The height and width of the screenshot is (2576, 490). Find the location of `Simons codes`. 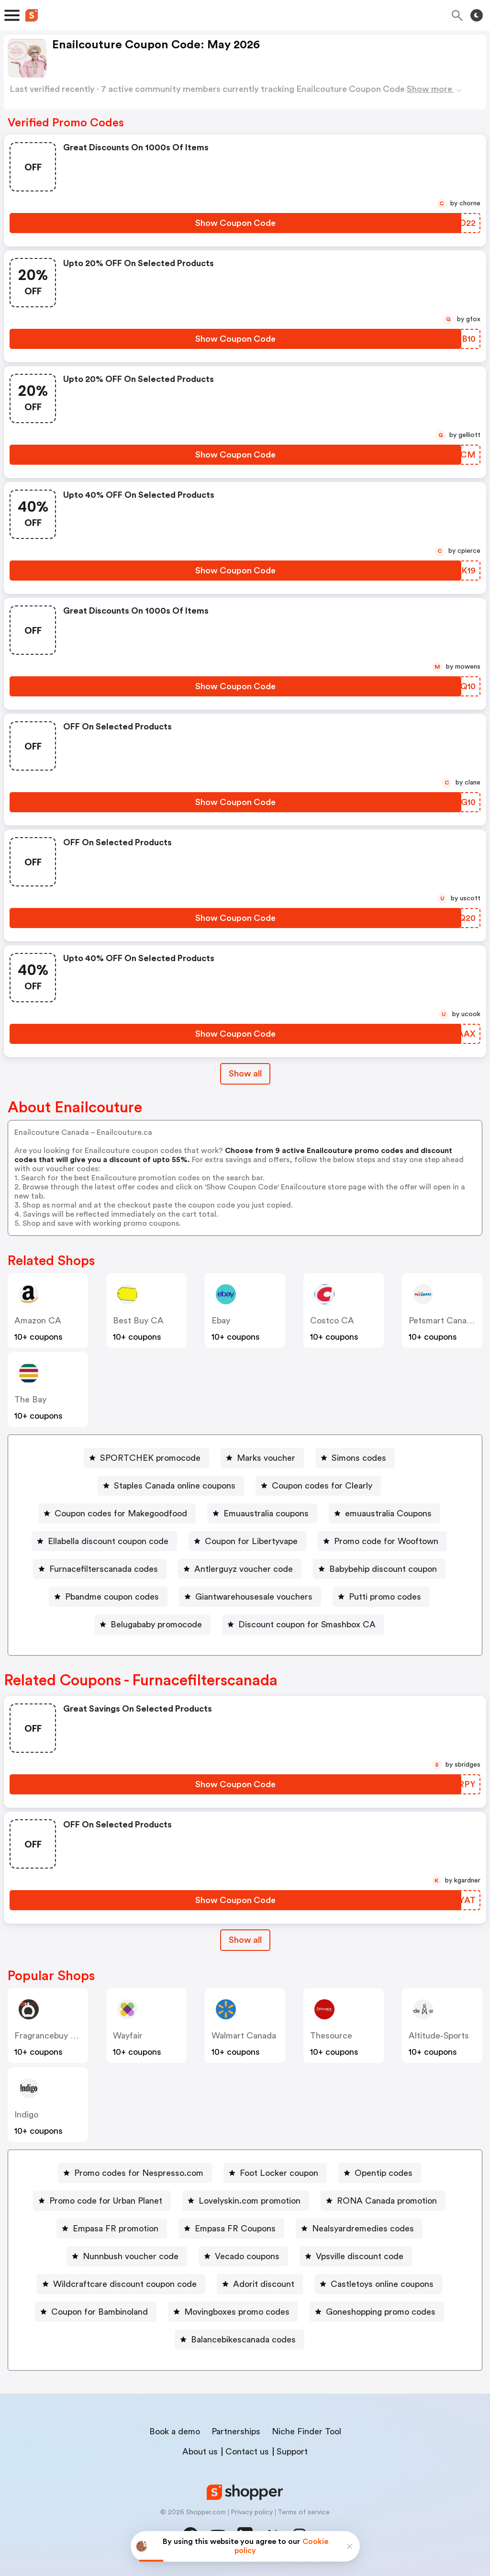

Simons codes is located at coordinates (359, 1458).